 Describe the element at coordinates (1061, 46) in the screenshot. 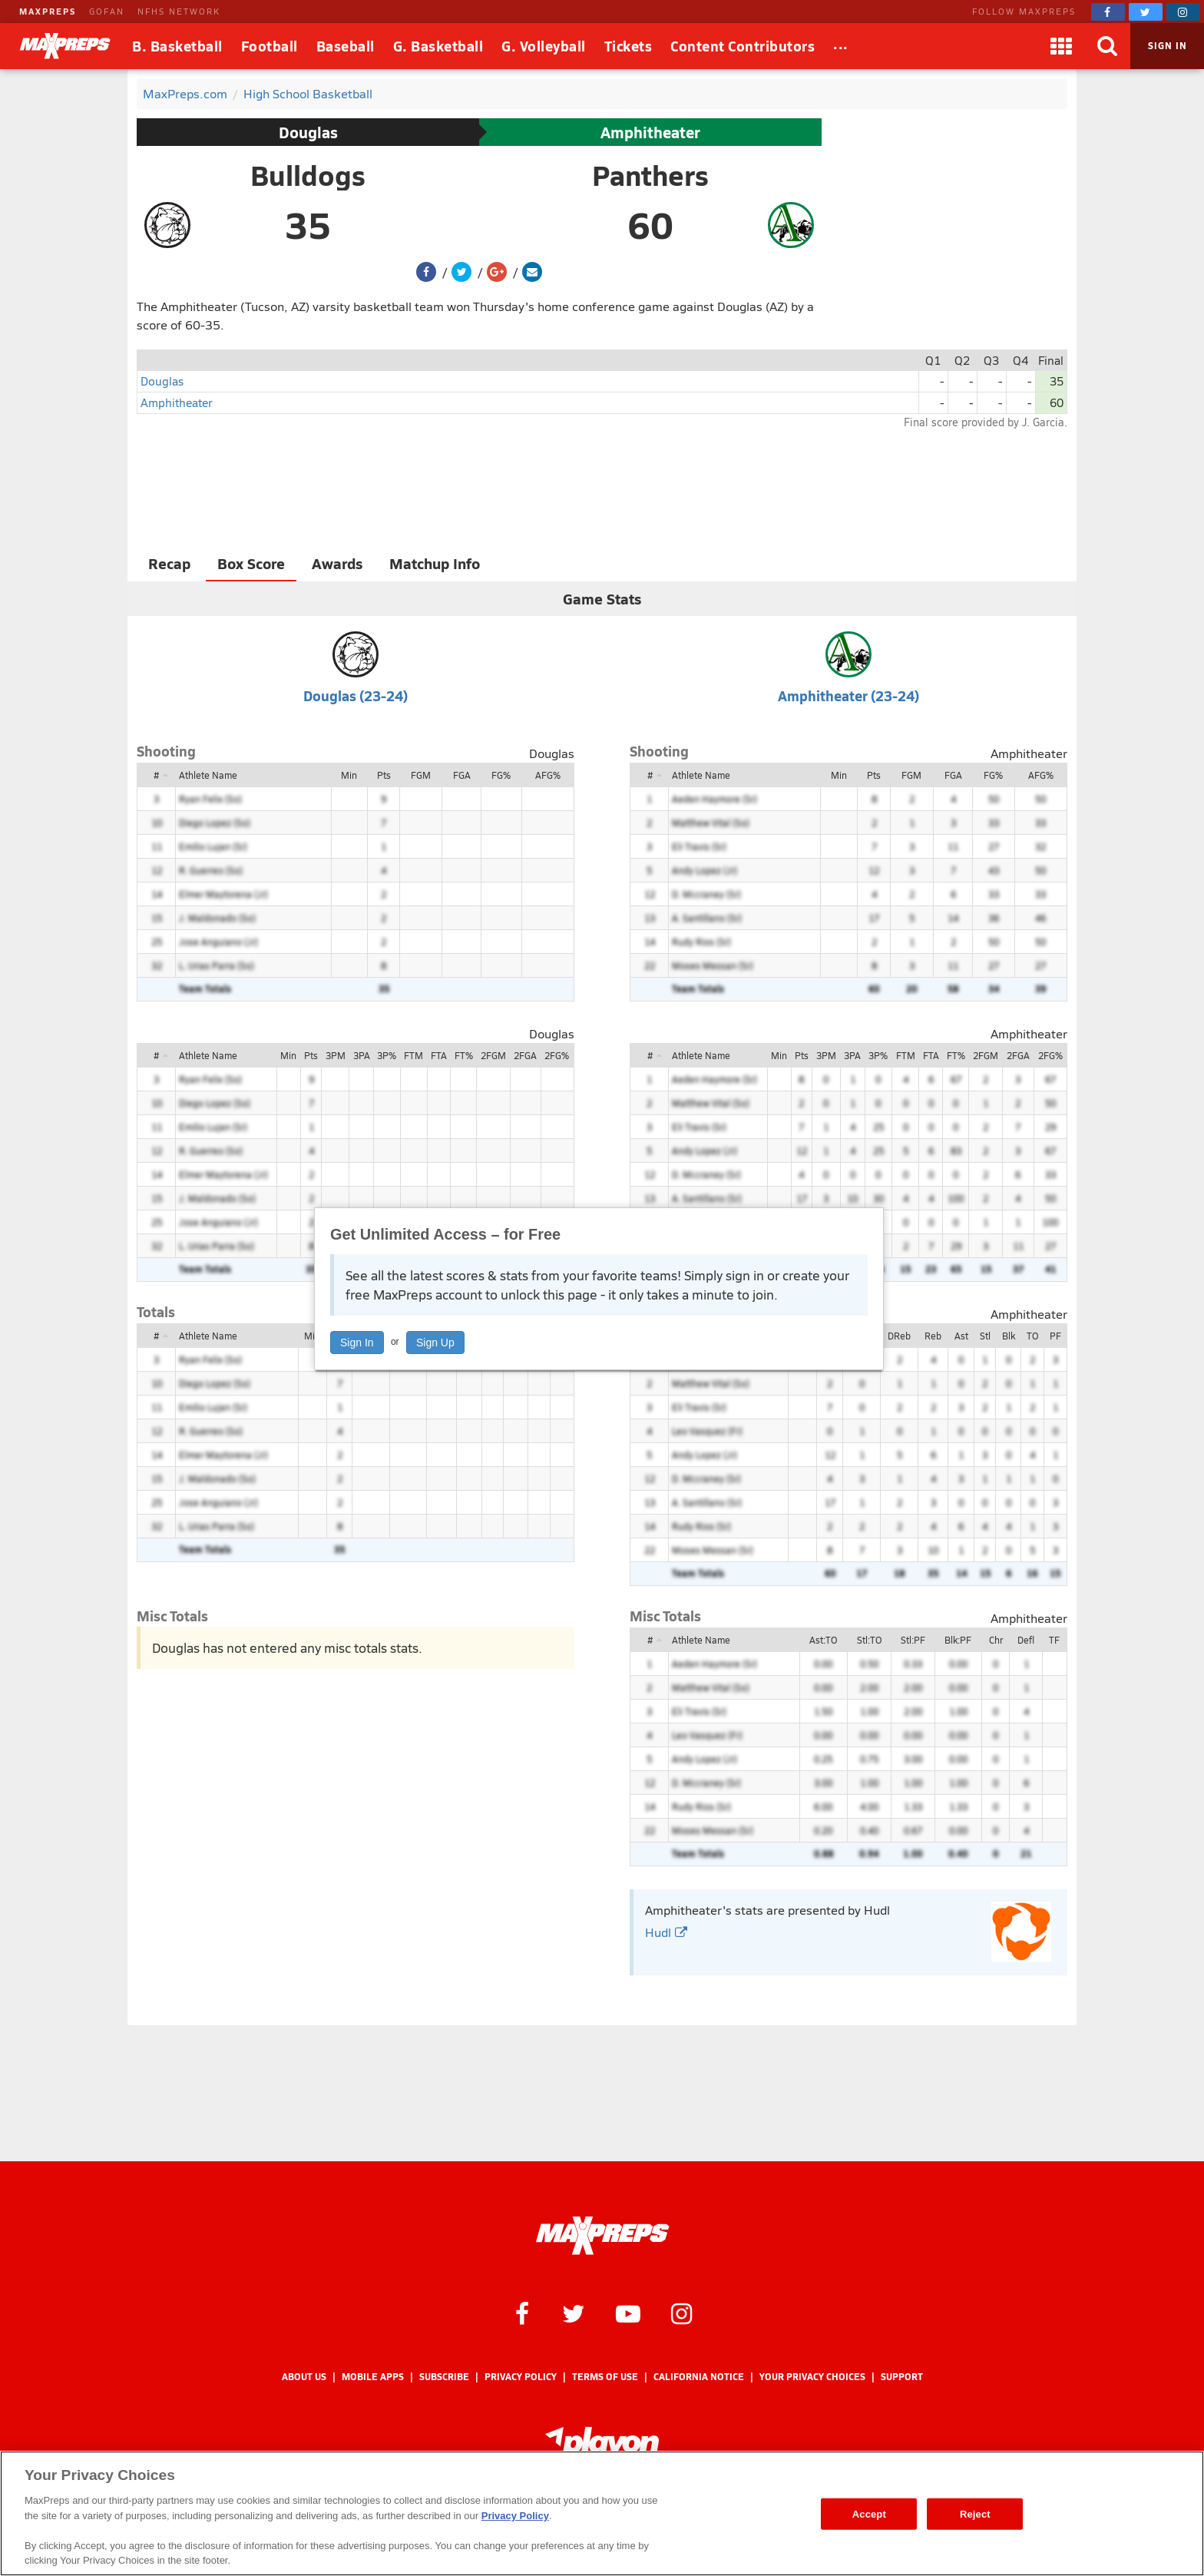

I see `[Apps]` at that location.